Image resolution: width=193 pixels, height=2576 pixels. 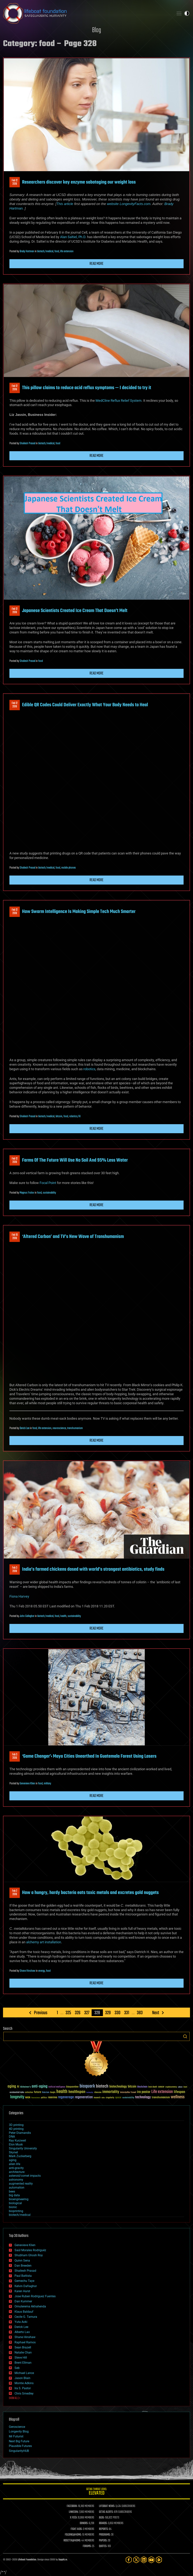 What do you see at coordinates (136, 2559) in the screenshot?
I see `[Twitter]` at bounding box center [136, 2559].